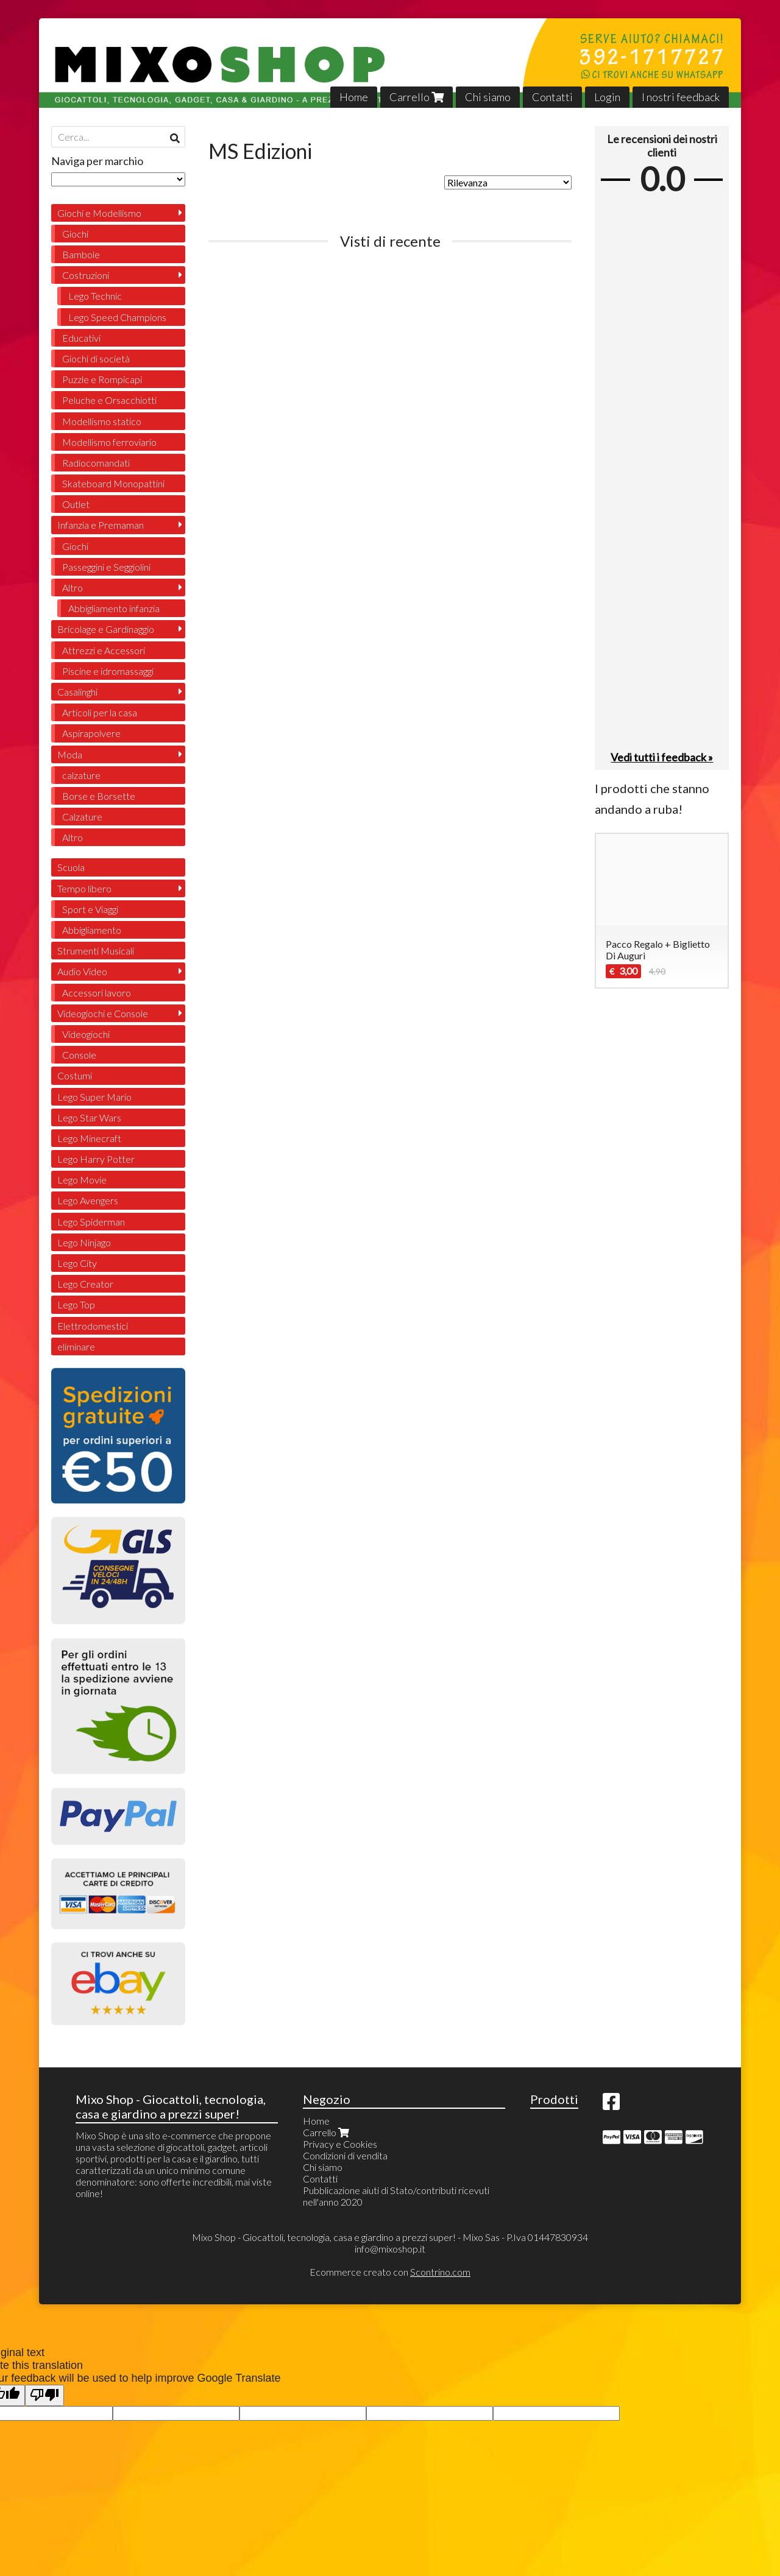 The height and width of the screenshot is (2576, 780). I want to click on Accessori lavoro, so click(96, 992).